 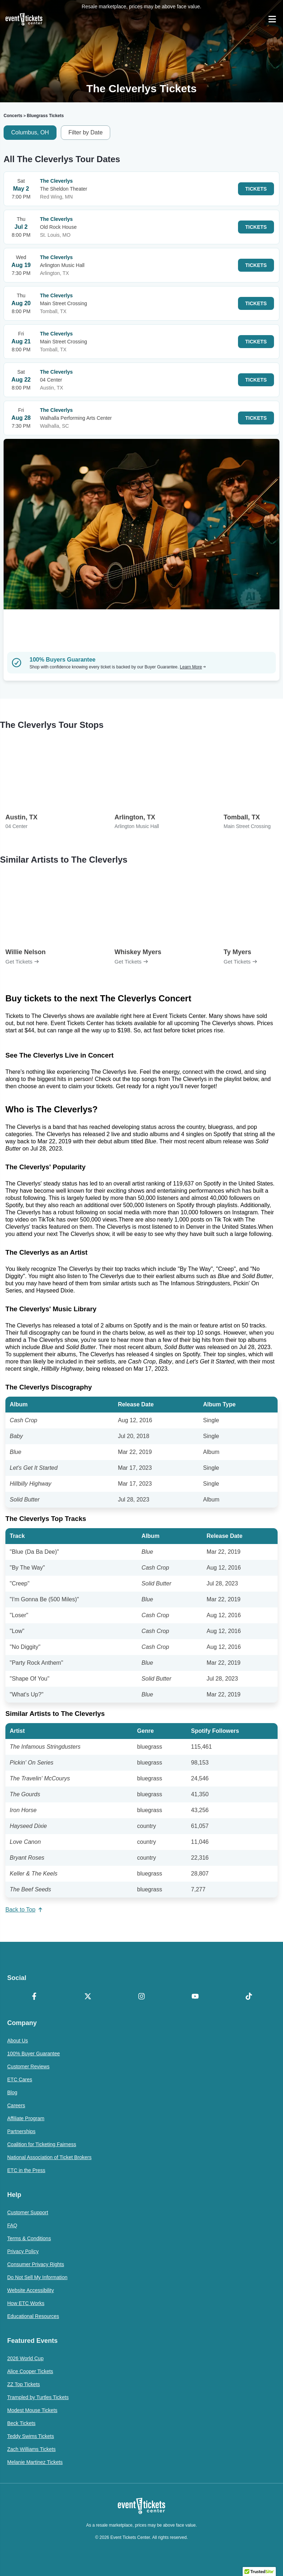 I want to click on How ETC Works, so click(x=25, y=2303).